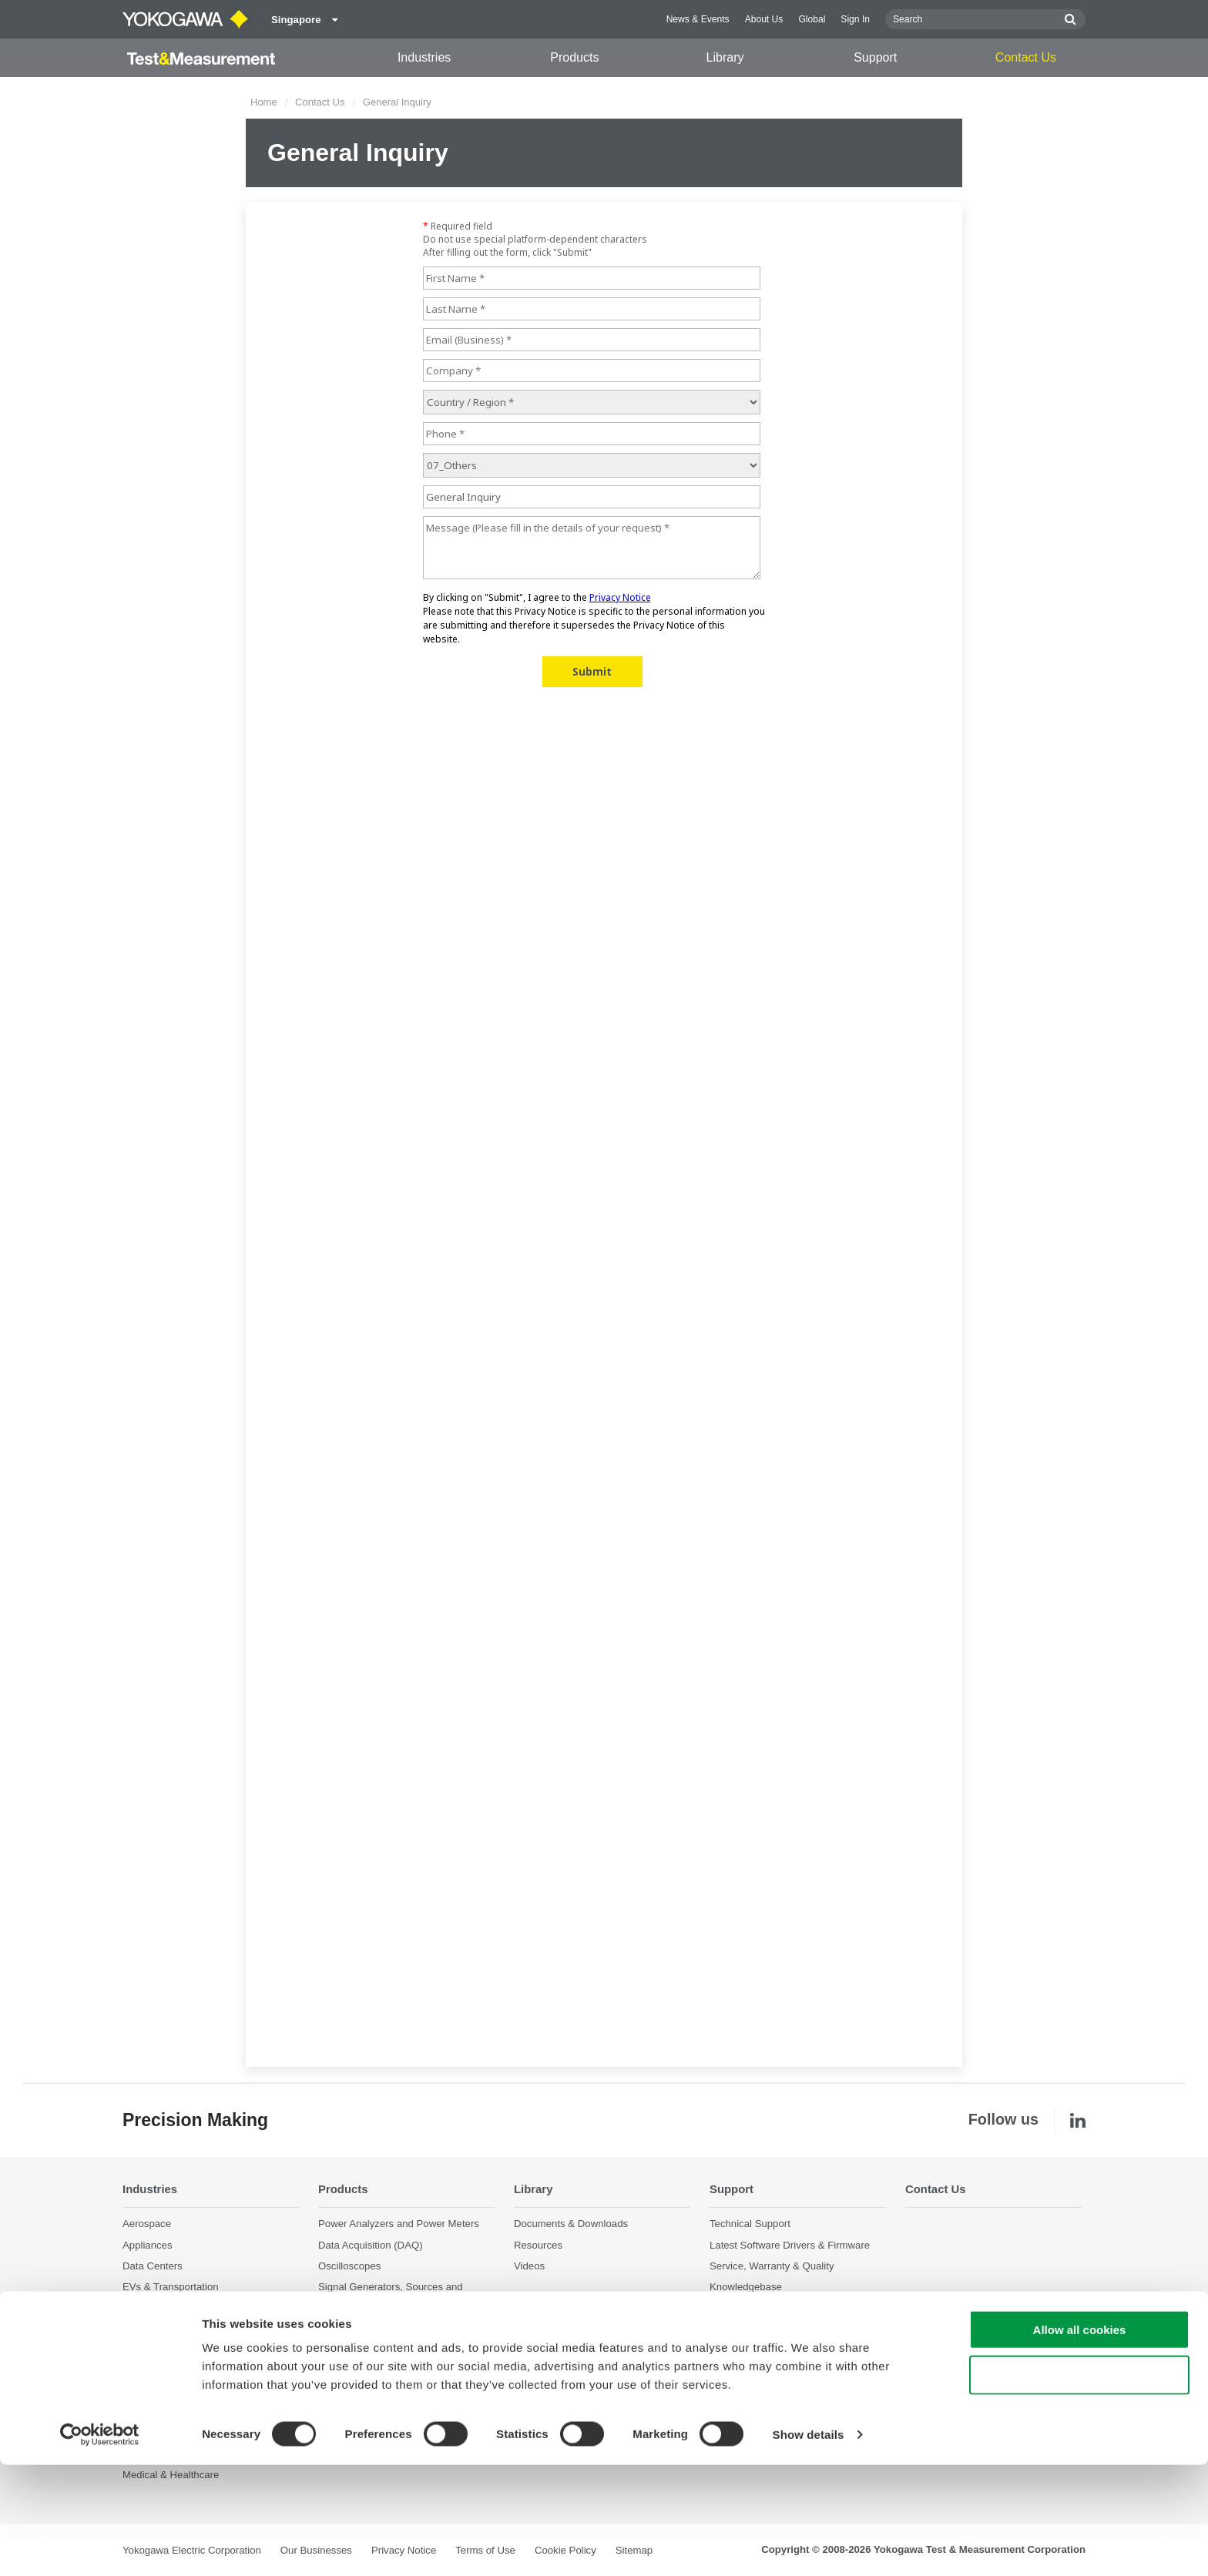  I want to click on Show details, so click(808, 2545).